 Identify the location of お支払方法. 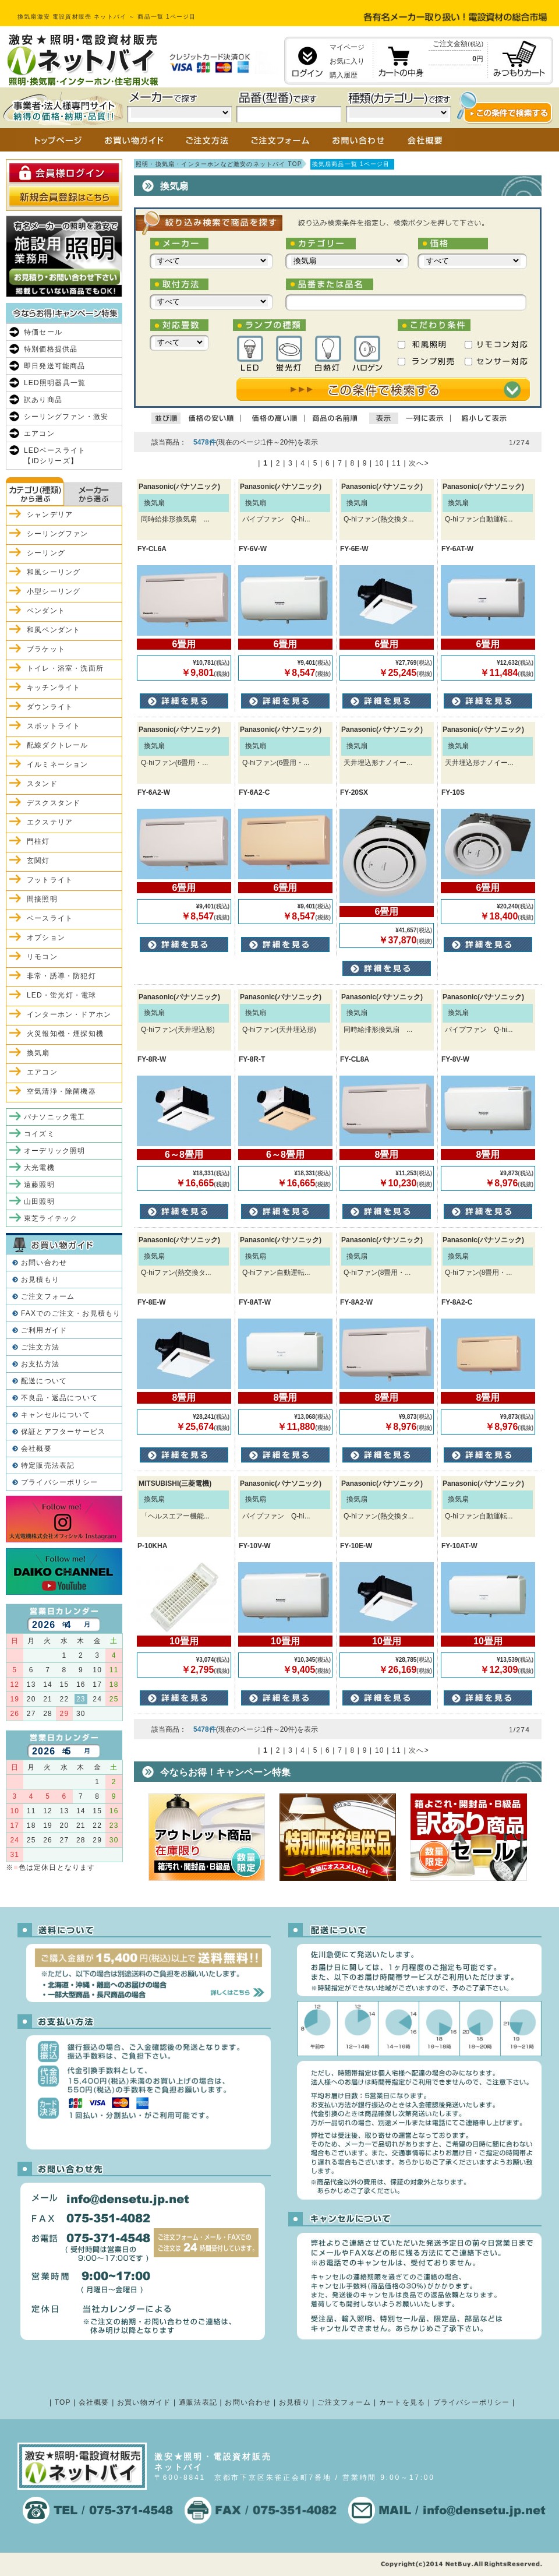
(40, 1364).